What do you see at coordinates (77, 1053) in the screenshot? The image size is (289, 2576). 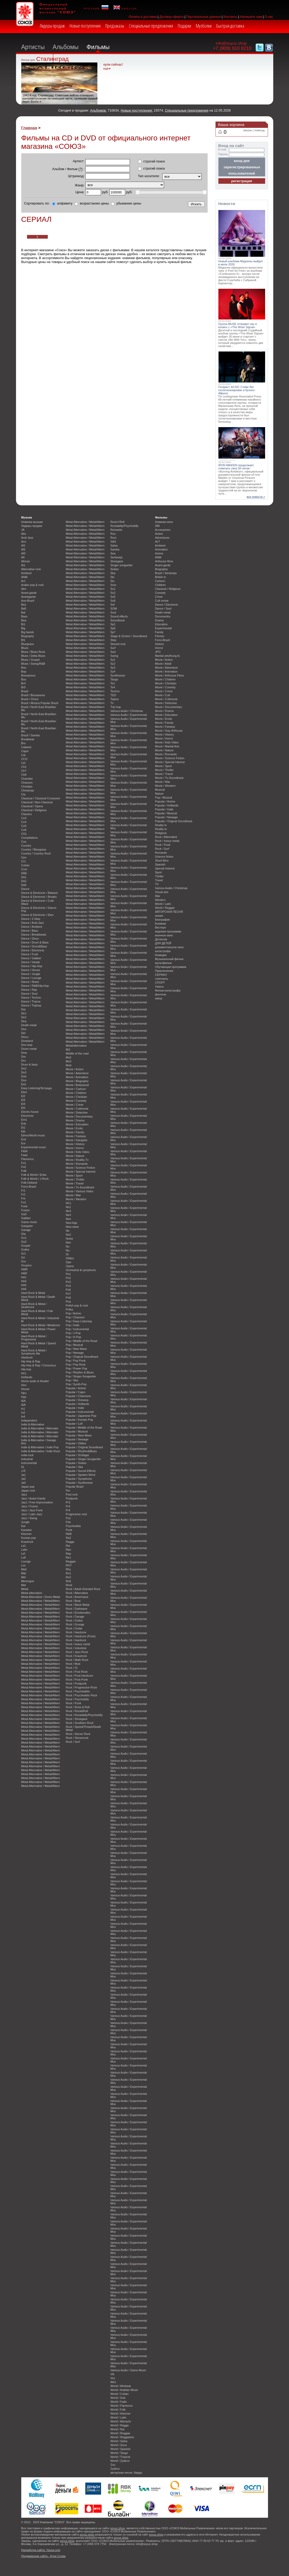 I see `Middle of the road` at bounding box center [77, 1053].